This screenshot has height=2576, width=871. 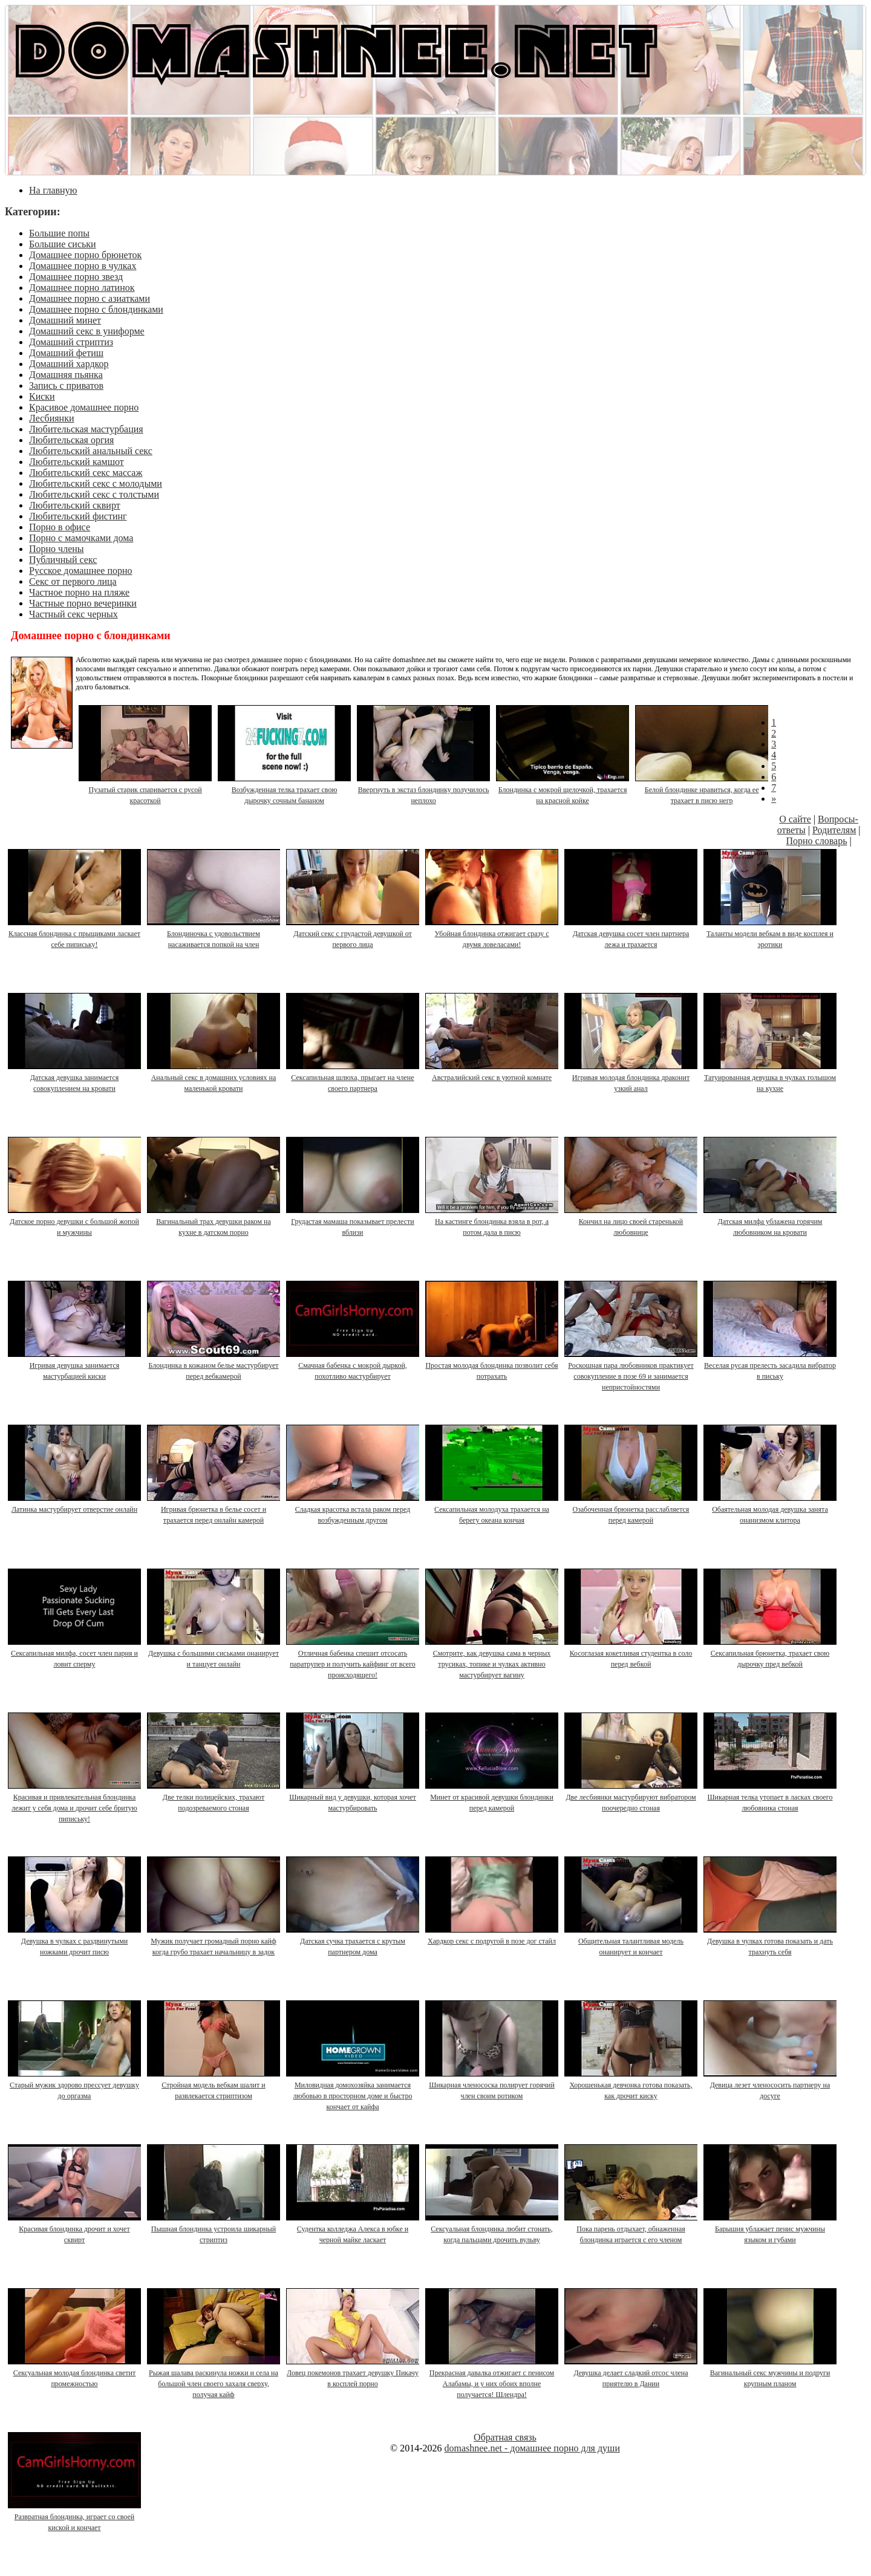 I want to click on Большие сиськи, so click(x=62, y=244).